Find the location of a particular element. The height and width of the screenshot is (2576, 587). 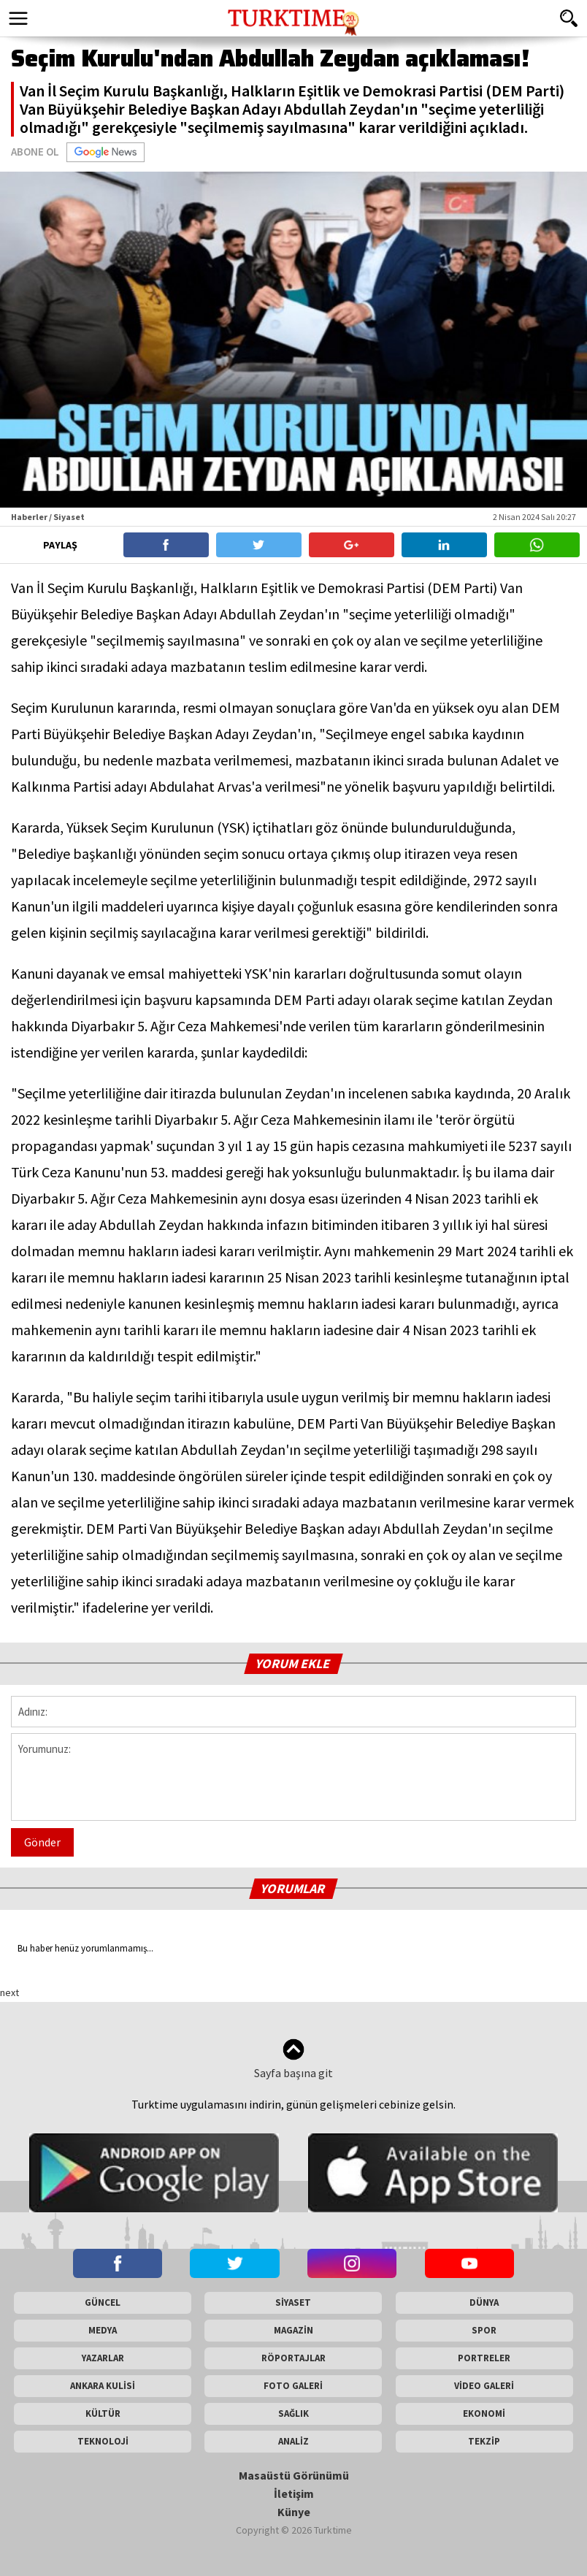

KÜLTÜR is located at coordinates (102, 2413).